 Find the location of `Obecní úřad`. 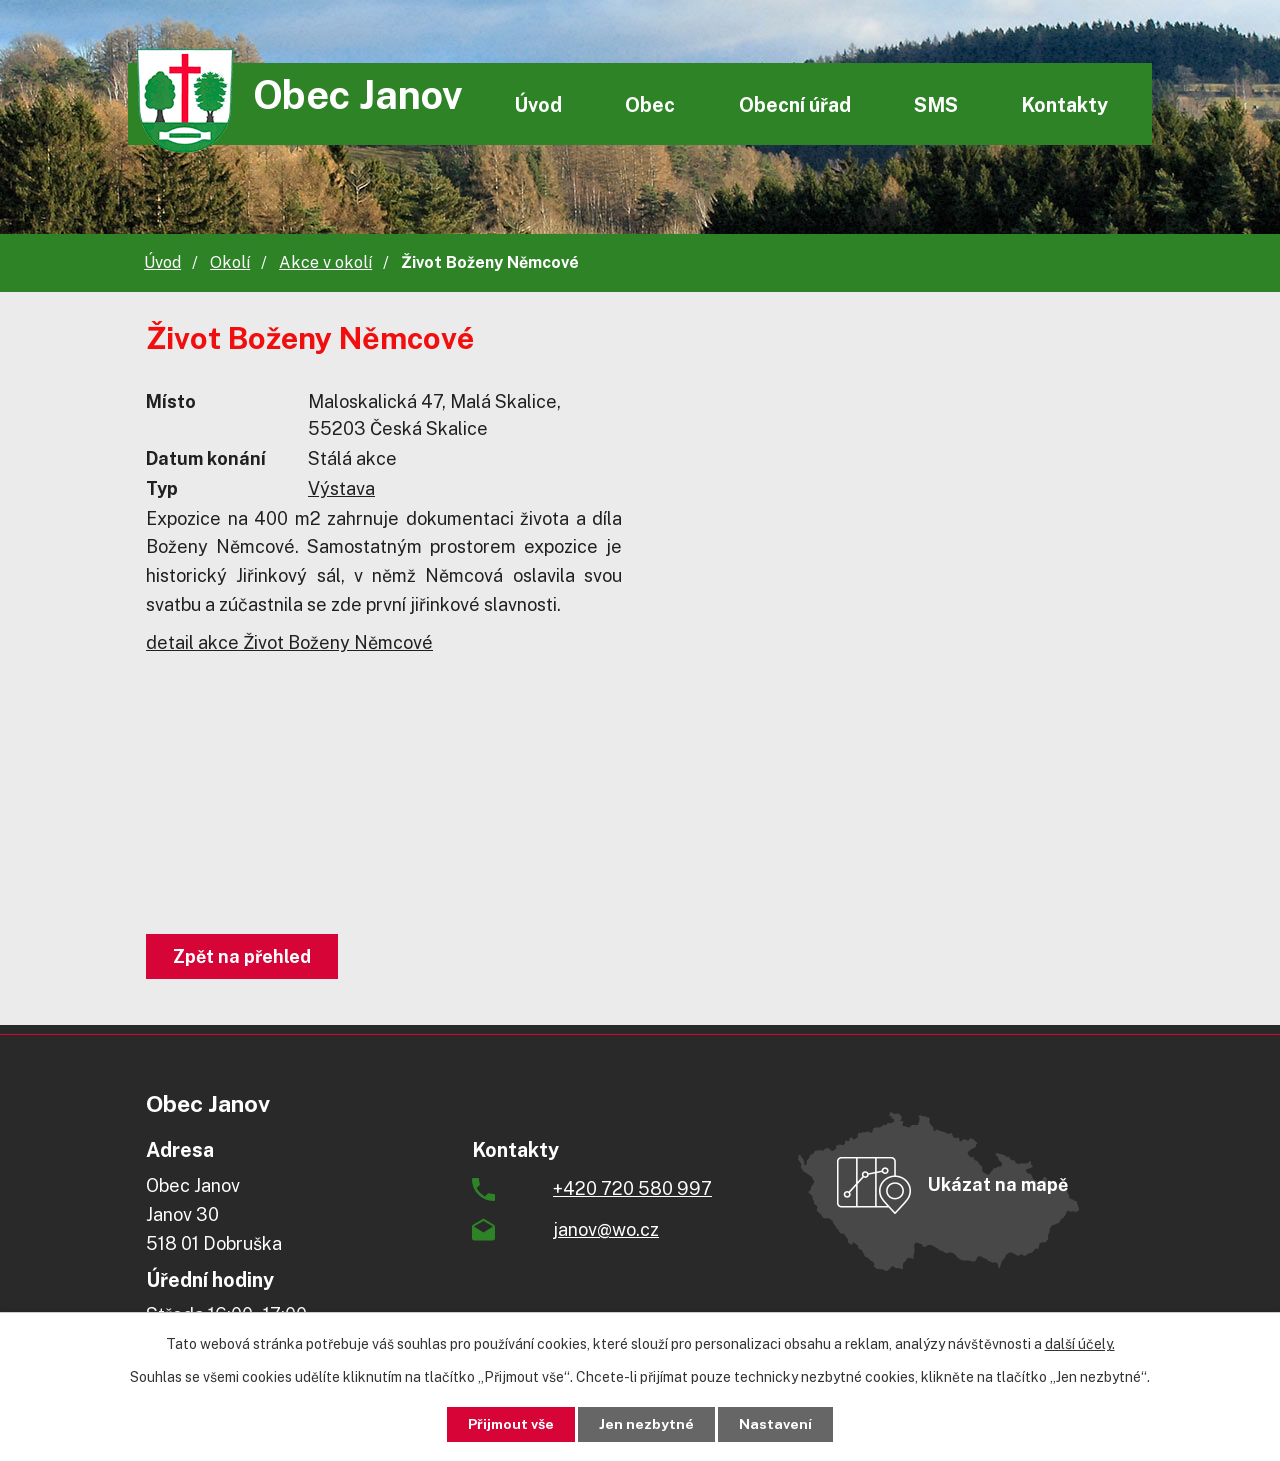

Obecní úřad is located at coordinates (795, 104).